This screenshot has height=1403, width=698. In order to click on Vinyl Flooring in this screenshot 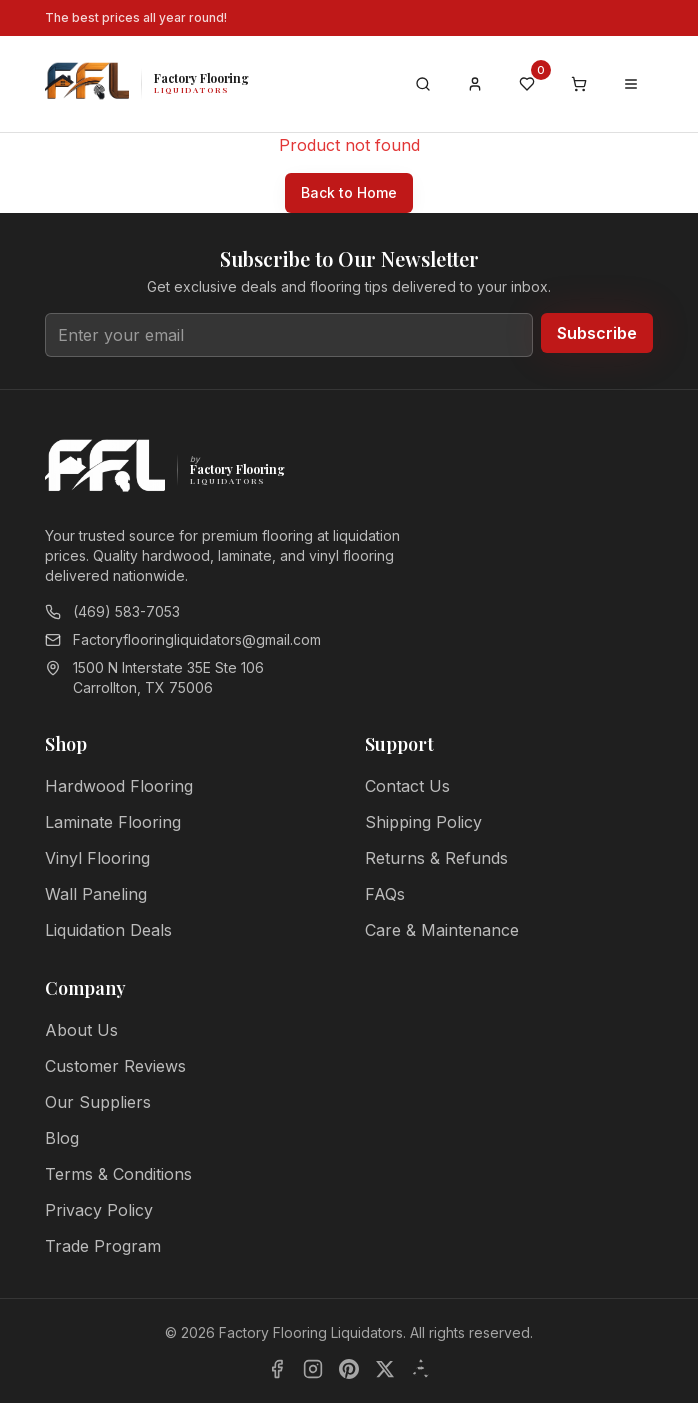, I will do `click(97, 858)`.